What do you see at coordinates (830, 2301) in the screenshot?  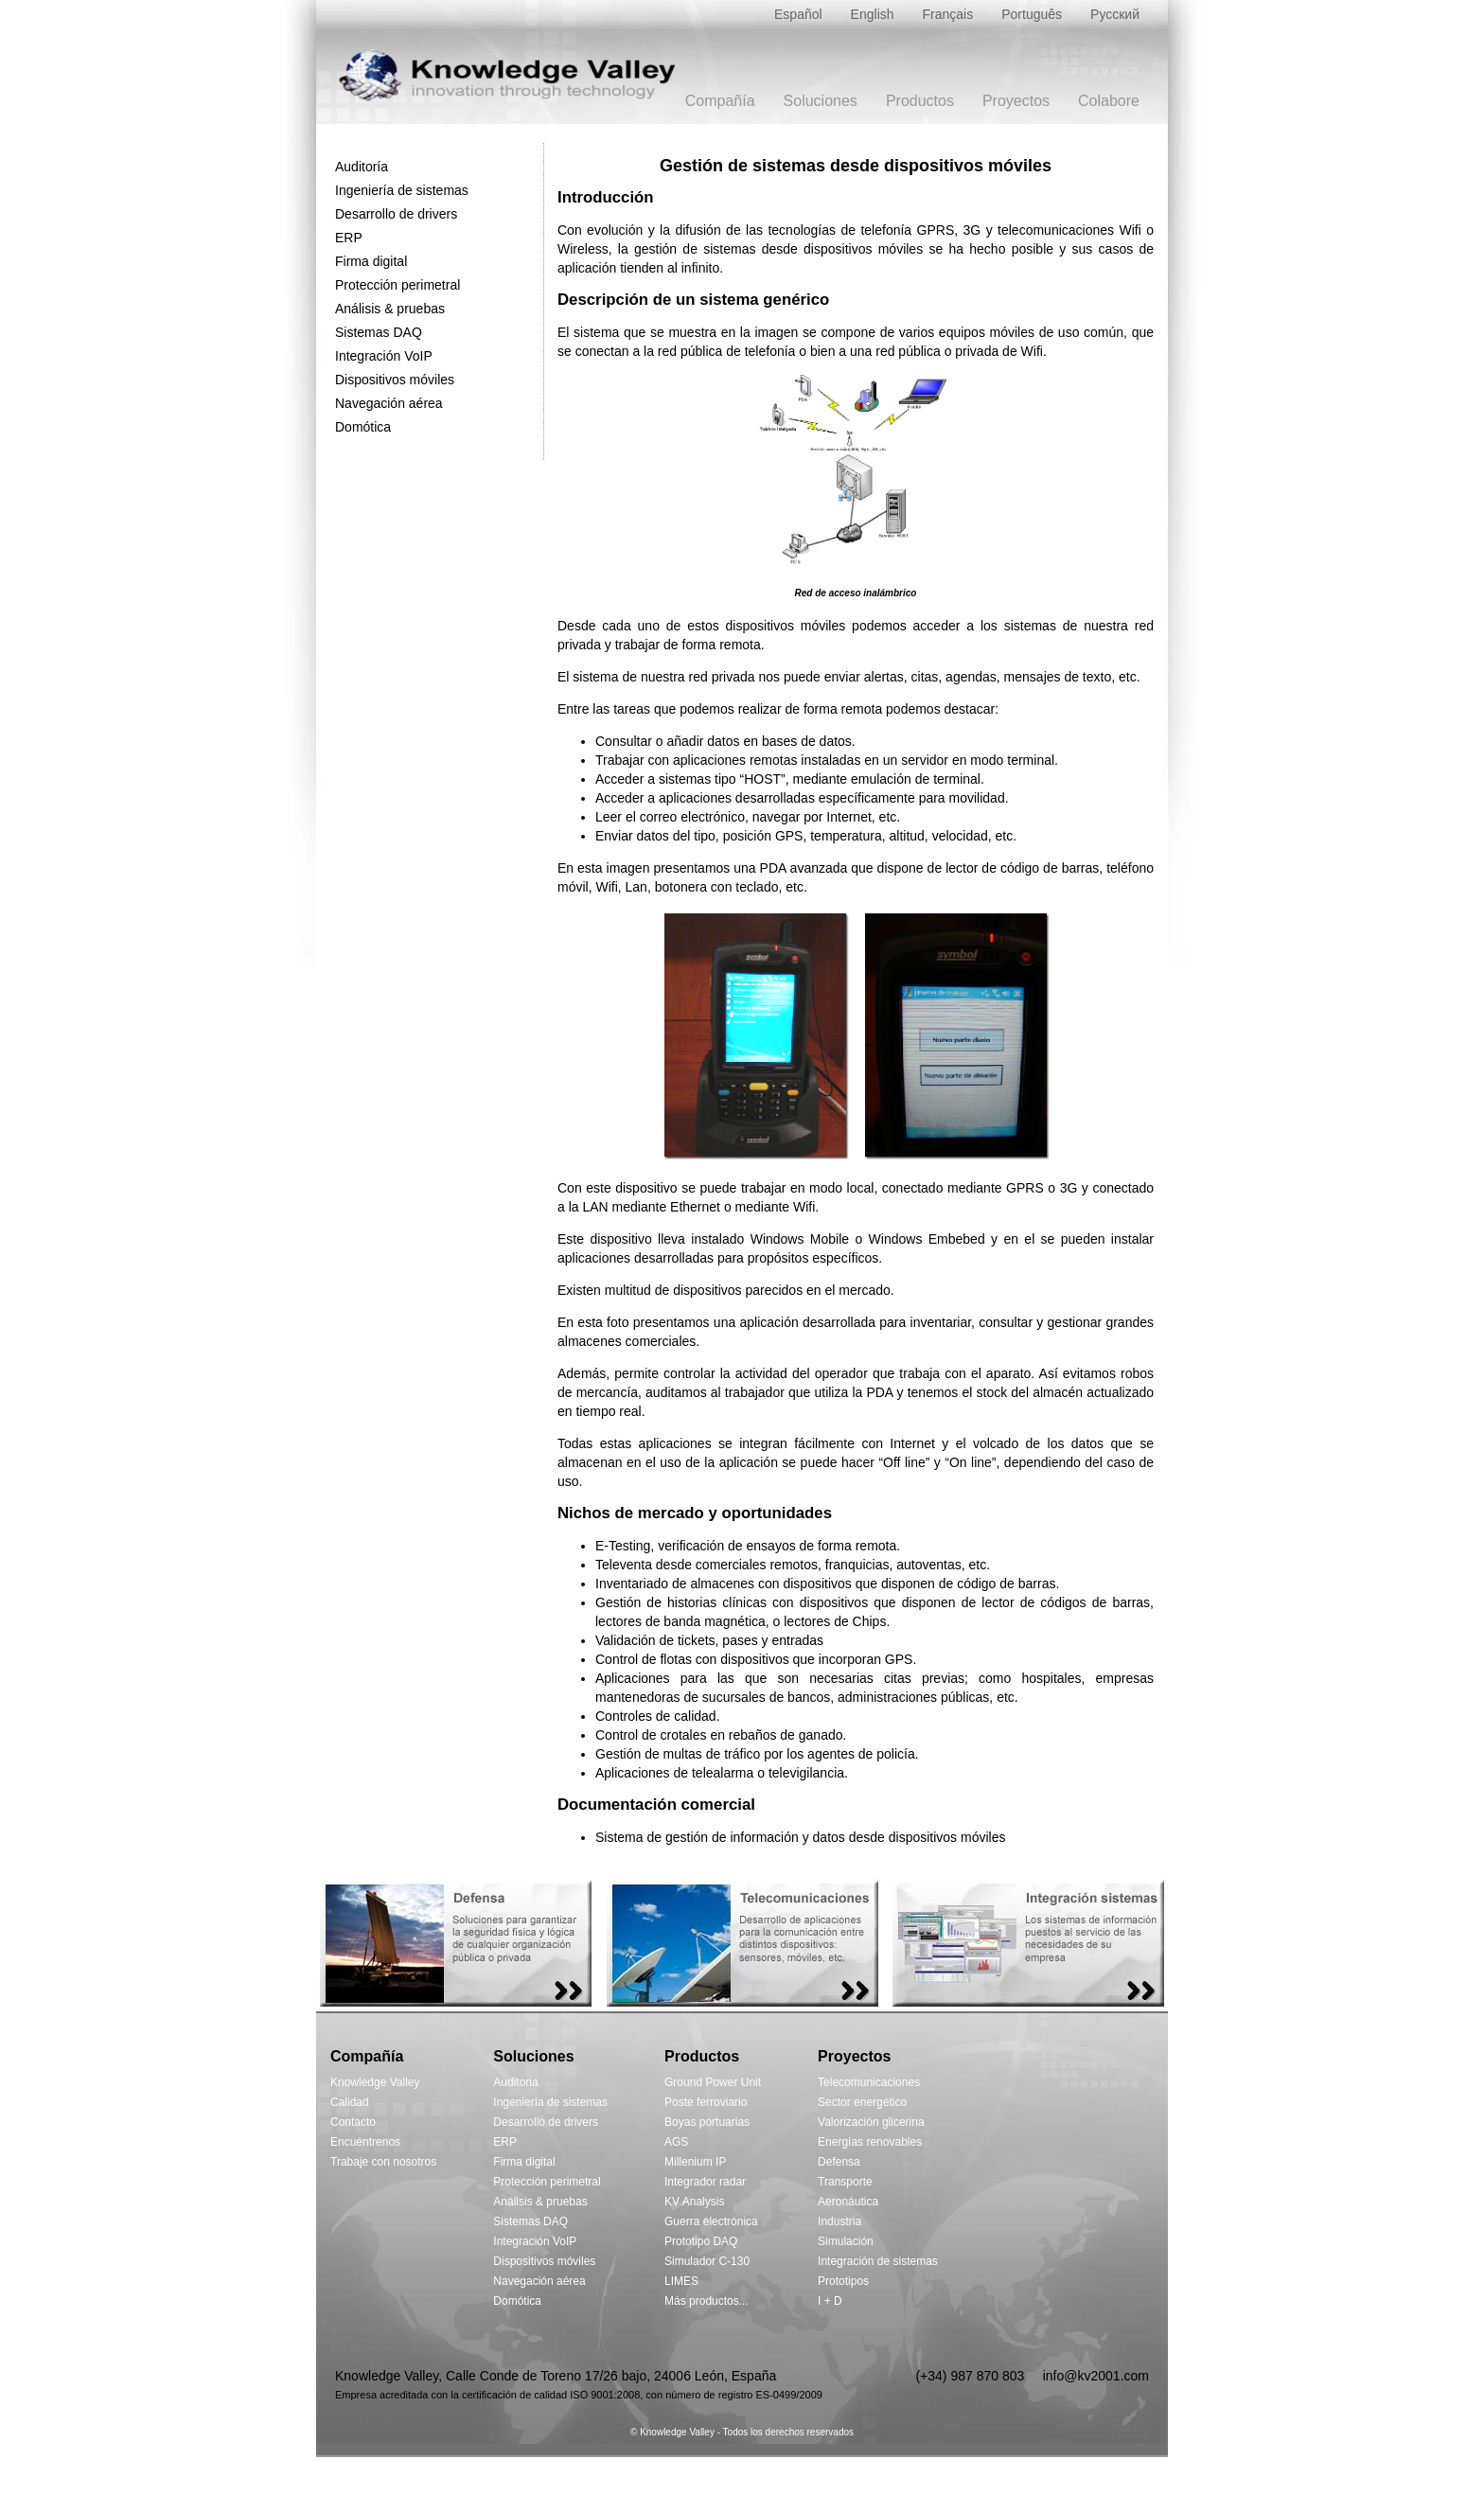 I see `I + D` at bounding box center [830, 2301].